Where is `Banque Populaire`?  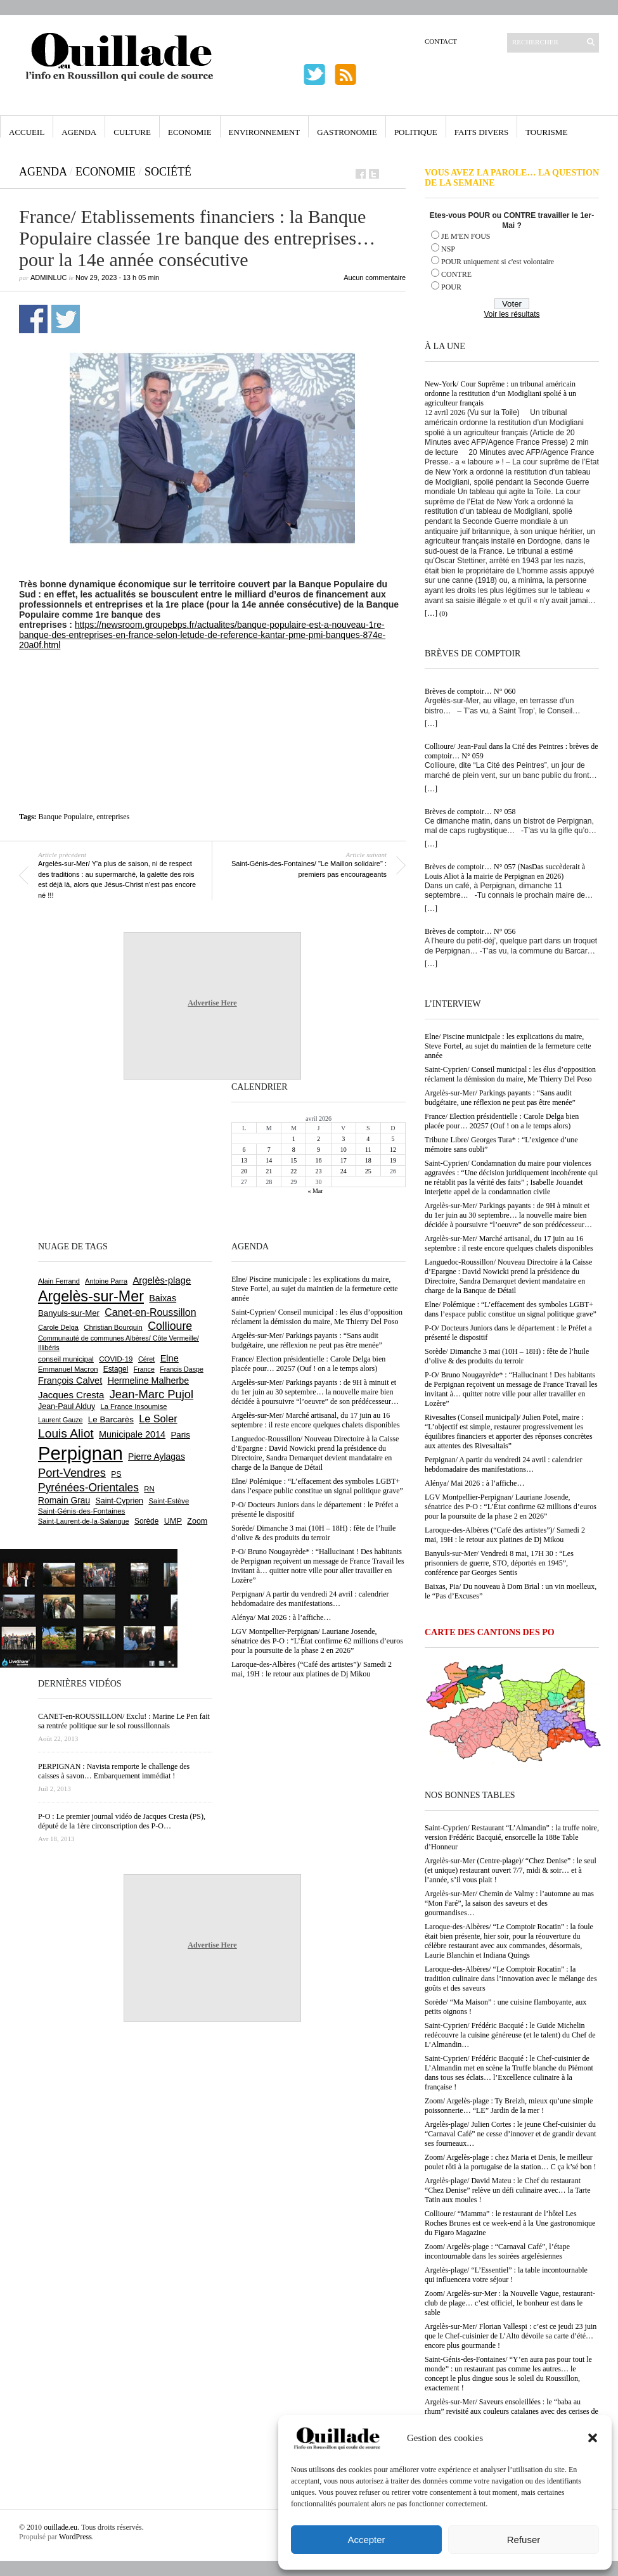 Banque Populaire is located at coordinates (66, 816).